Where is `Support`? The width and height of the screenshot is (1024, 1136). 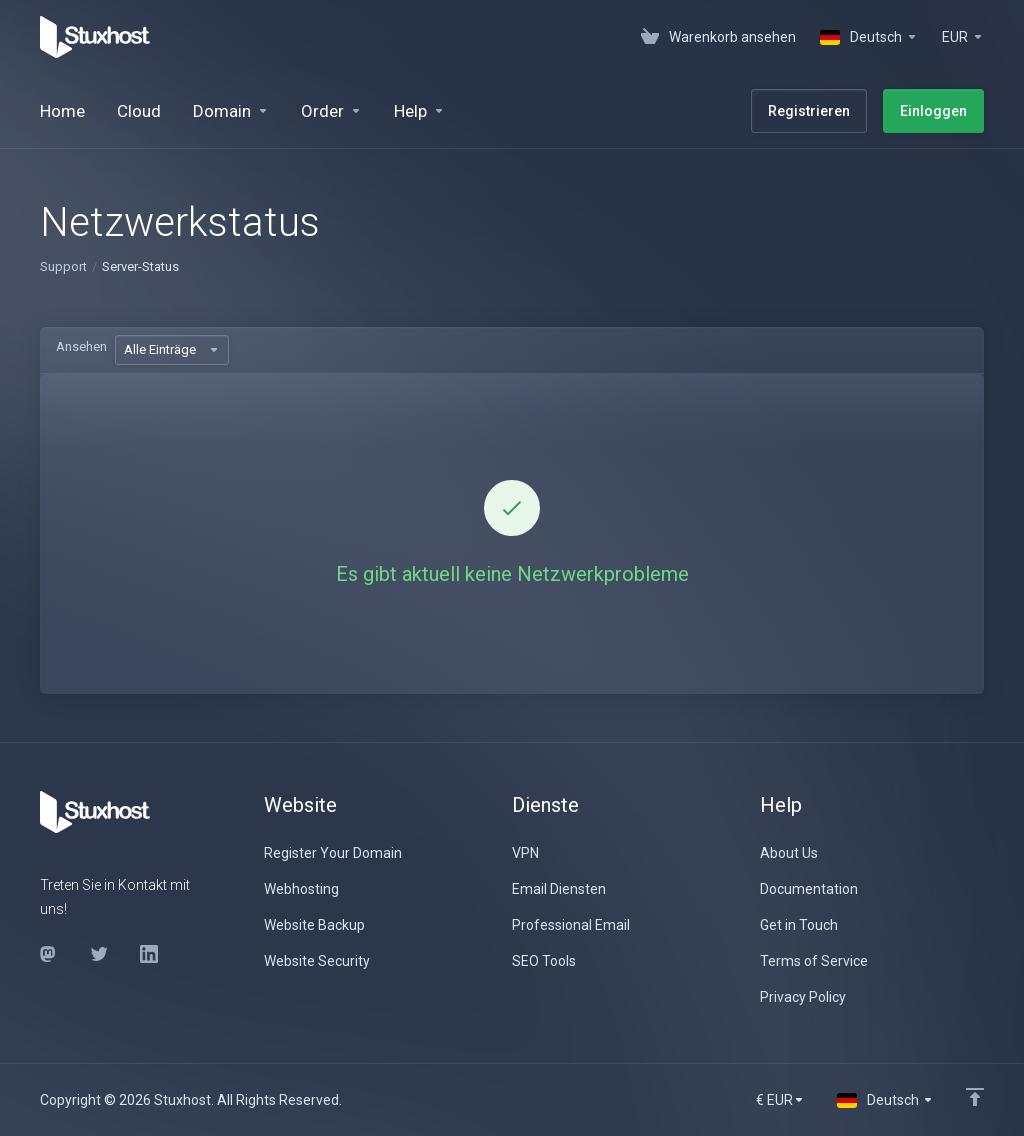 Support is located at coordinates (63, 266).